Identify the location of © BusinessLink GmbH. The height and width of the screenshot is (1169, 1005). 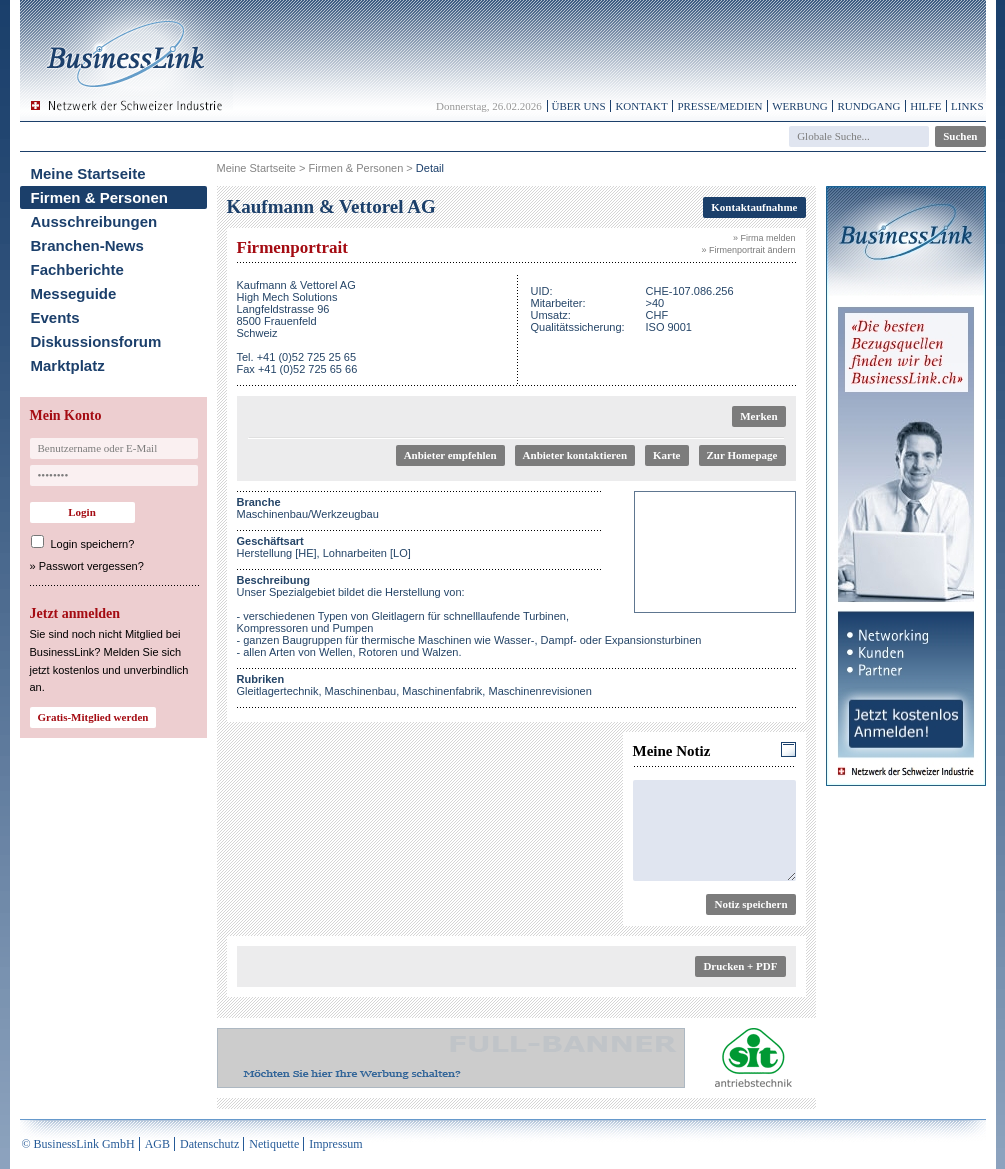
(78, 1144).